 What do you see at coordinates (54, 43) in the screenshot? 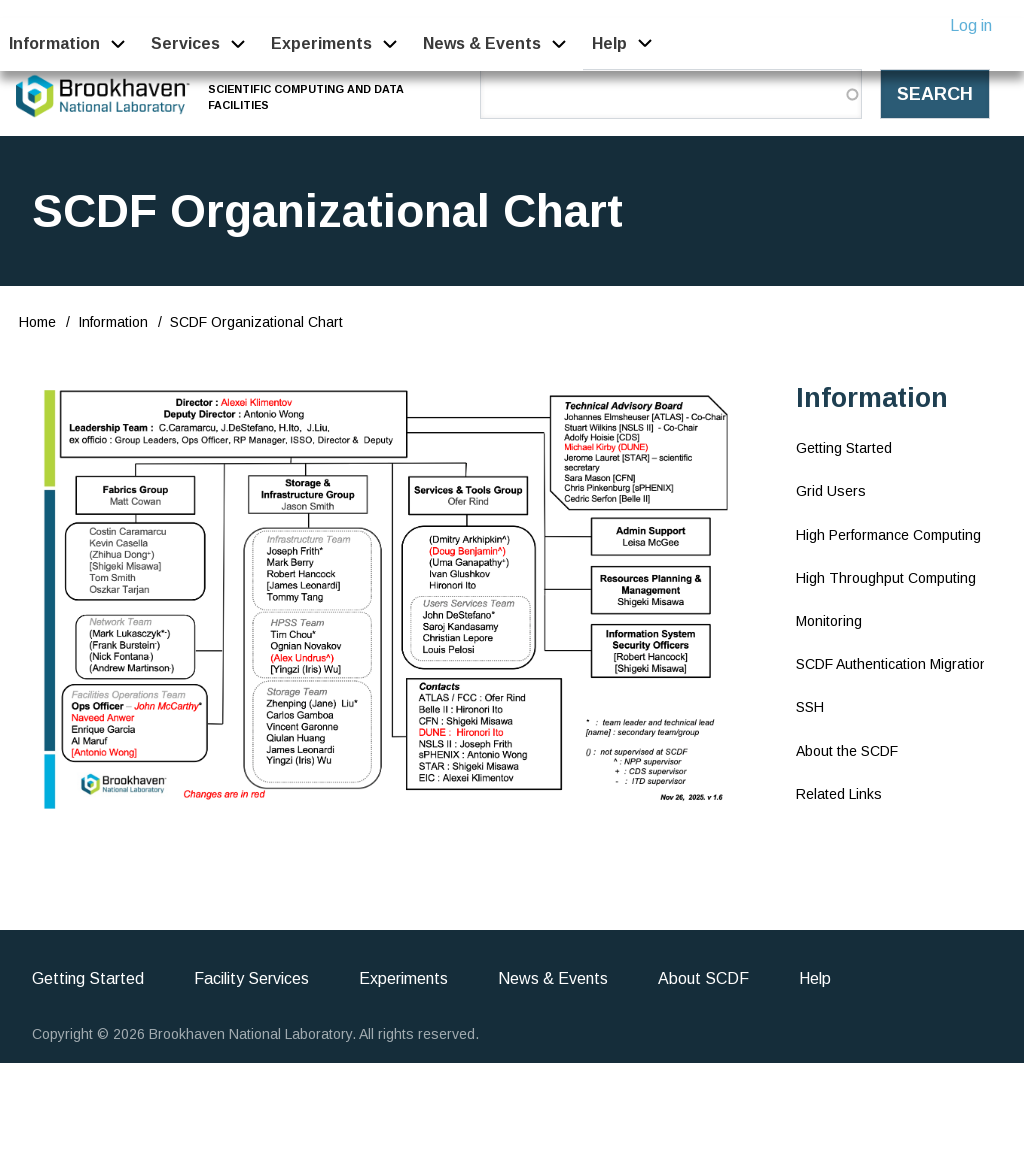
I see `Information [menuitem]` at bounding box center [54, 43].